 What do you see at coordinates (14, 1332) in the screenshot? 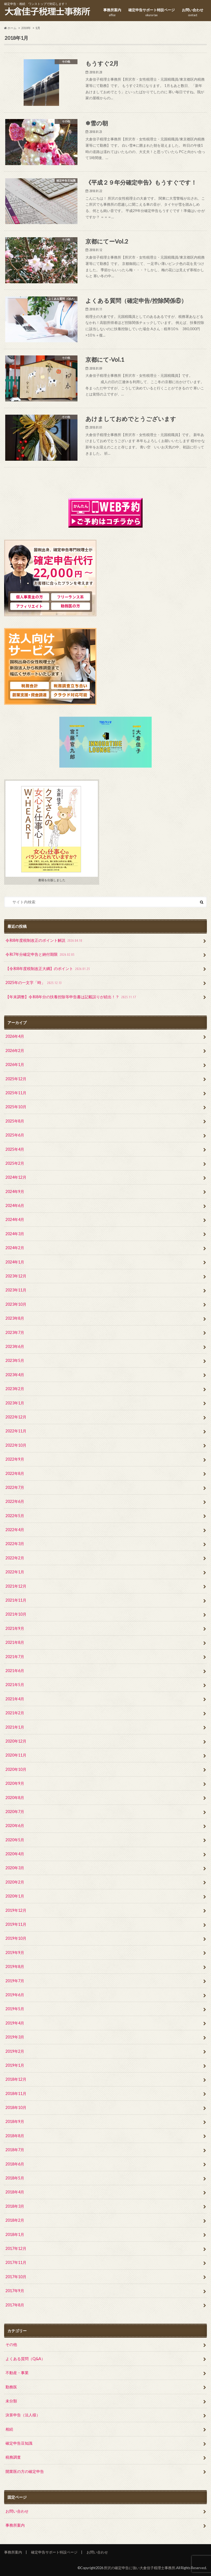
I see `2023年7月` at bounding box center [14, 1332].